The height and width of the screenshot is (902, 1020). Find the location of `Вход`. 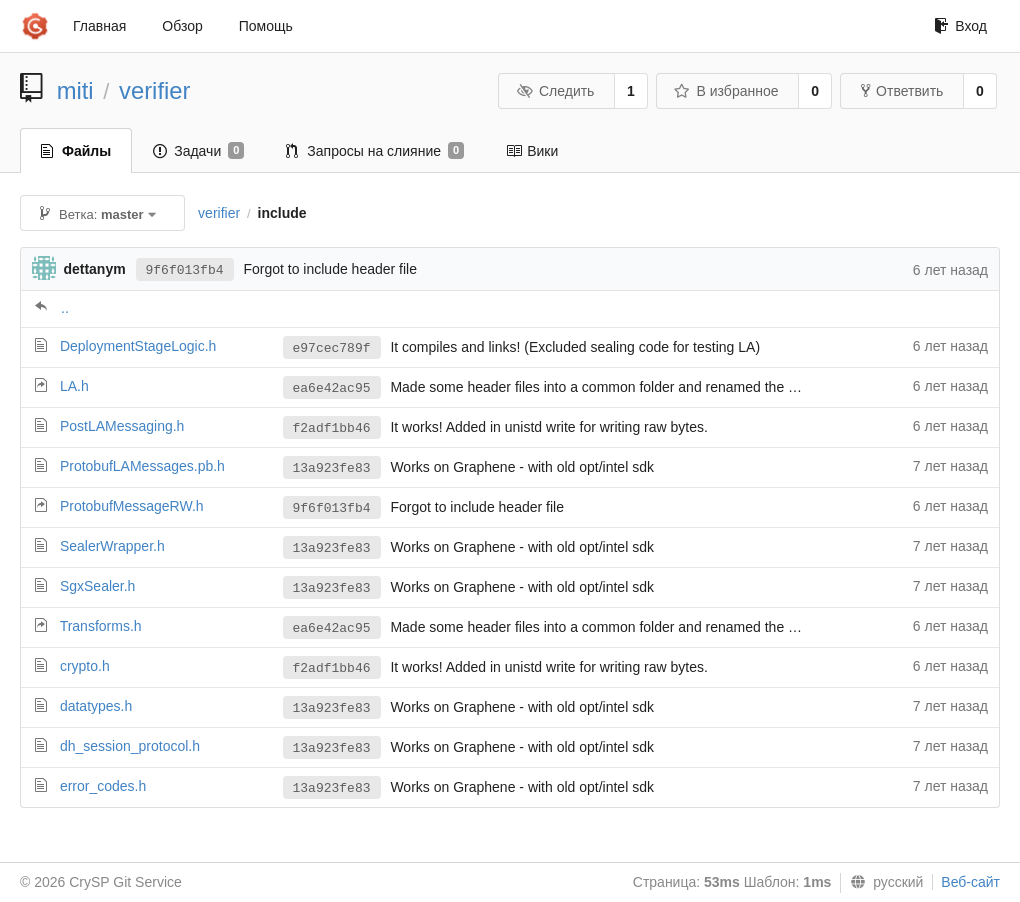

Вход is located at coordinates (960, 26).